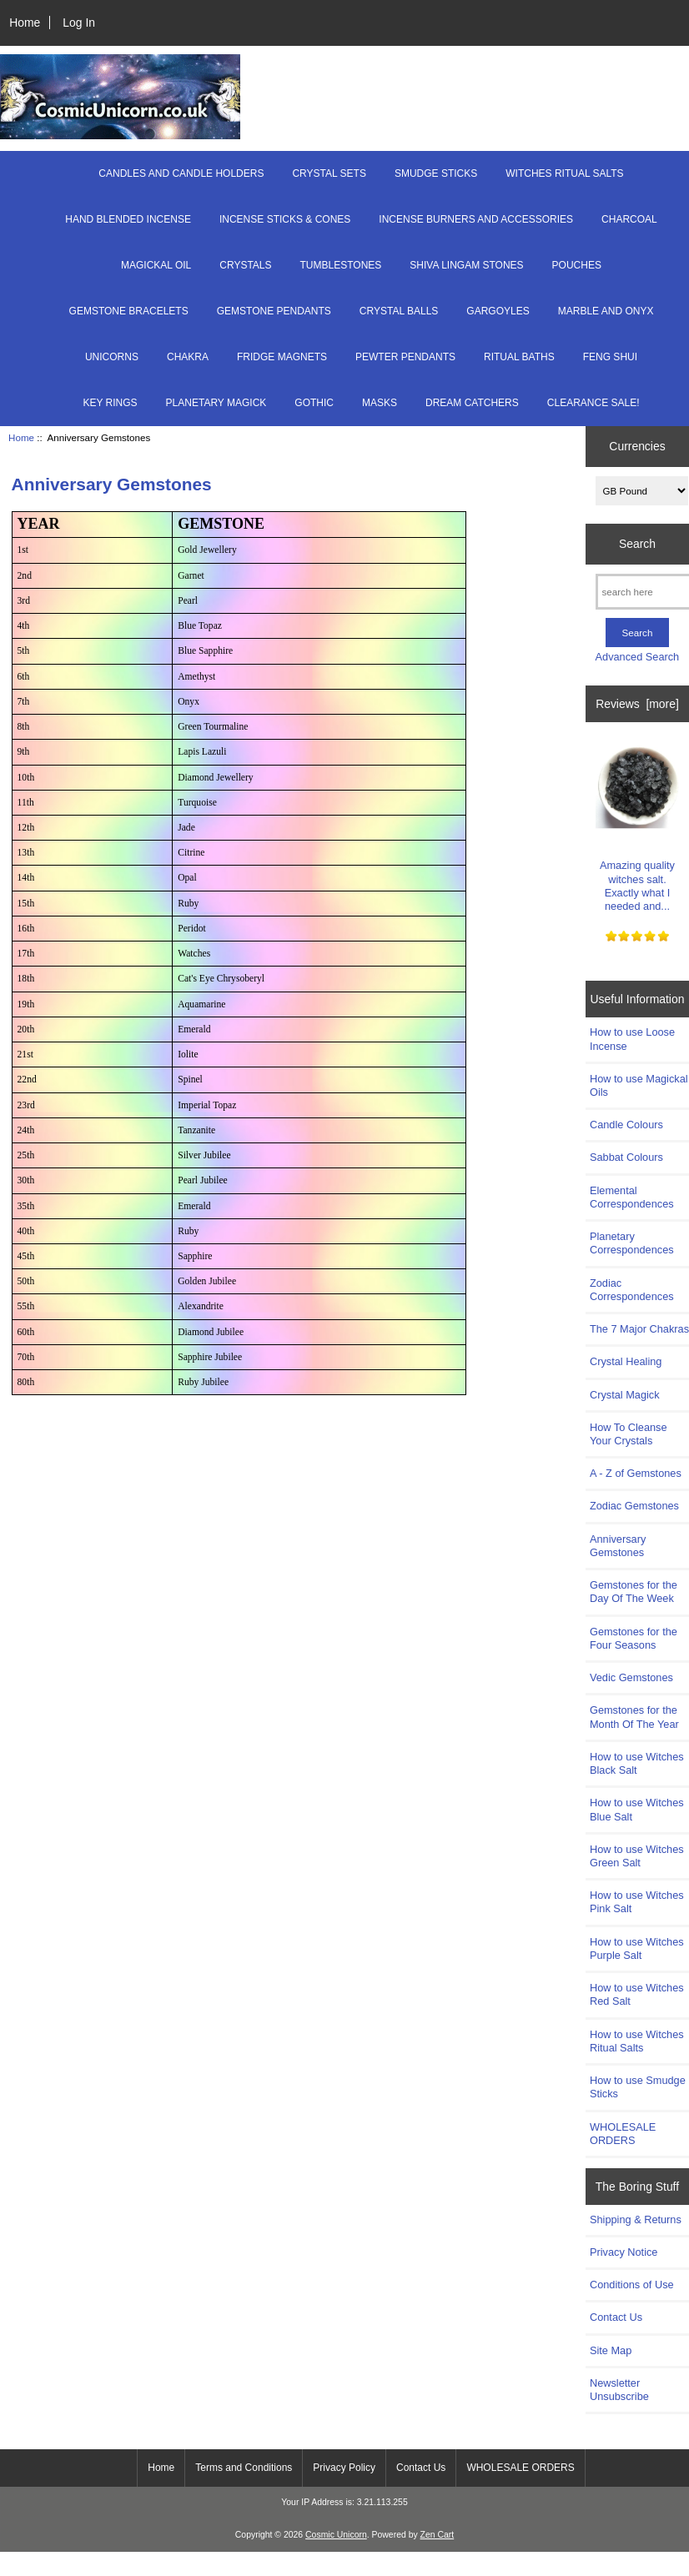 This screenshot has height=2576, width=689. I want to click on How To Cleanse Your Crystals, so click(628, 1434).